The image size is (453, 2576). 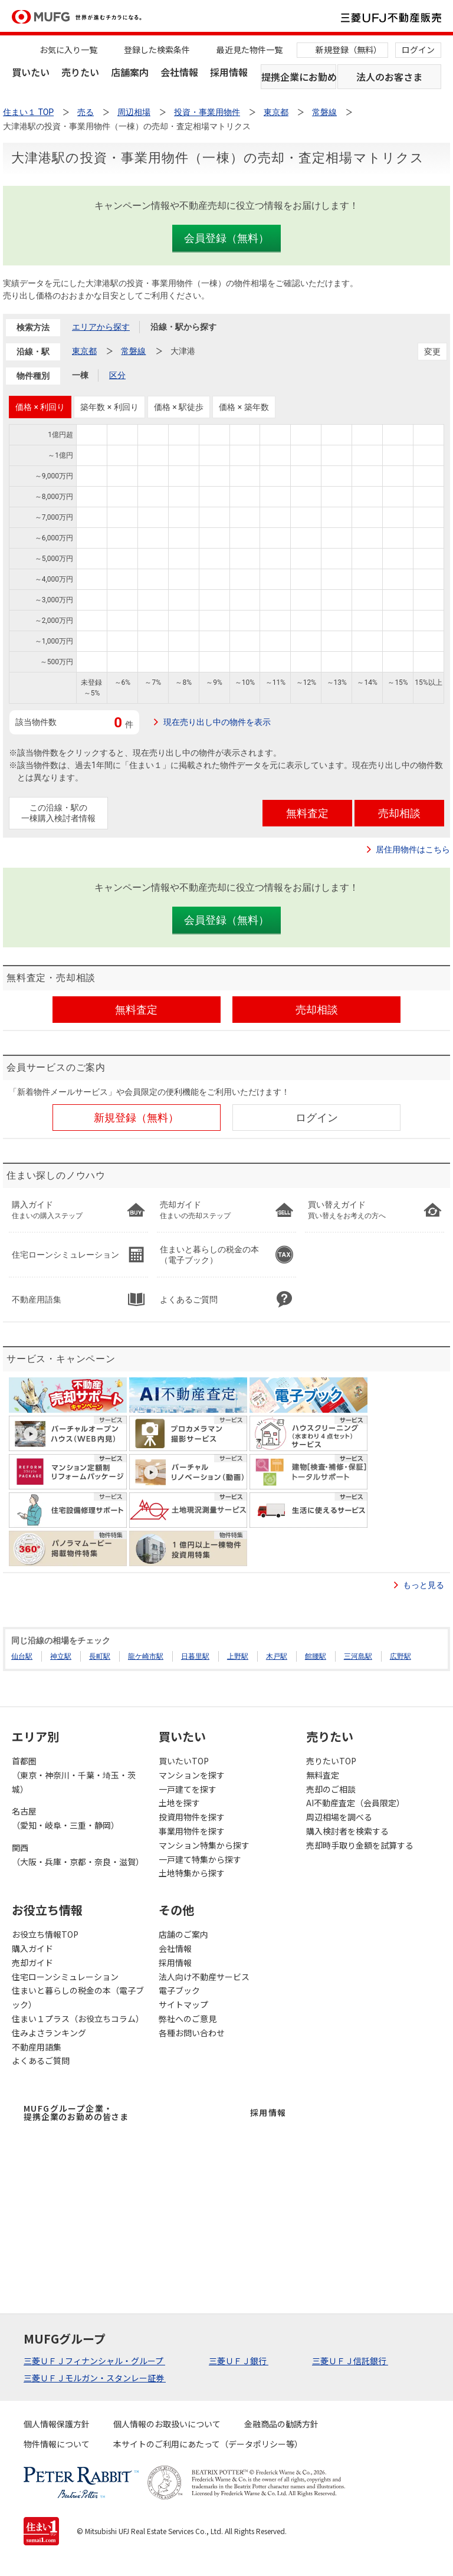 What do you see at coordinates (95, 2378) in the screenshot?
I see `三菱ＵＦＪモルガン・スタンレー証券` at bounding box center [95, 2378].